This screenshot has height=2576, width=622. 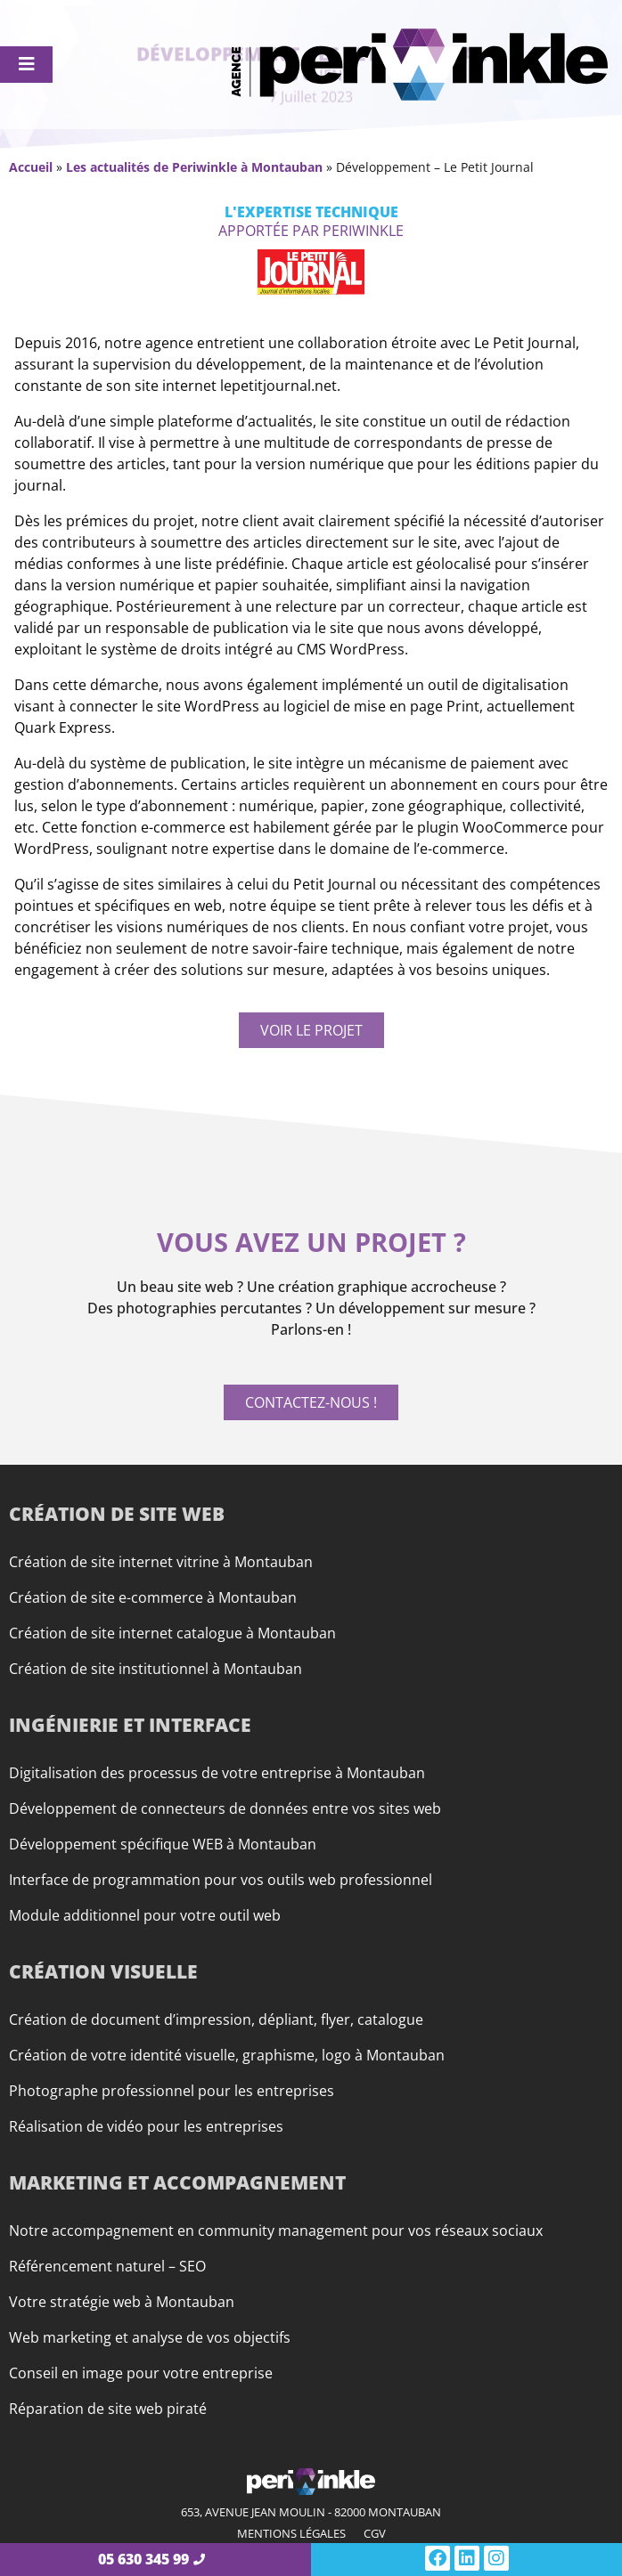 What do you see at coordinates (199, 2559) in the screenshot?
I see `[05 630 345 99]` at bounding box center [199, 2559].